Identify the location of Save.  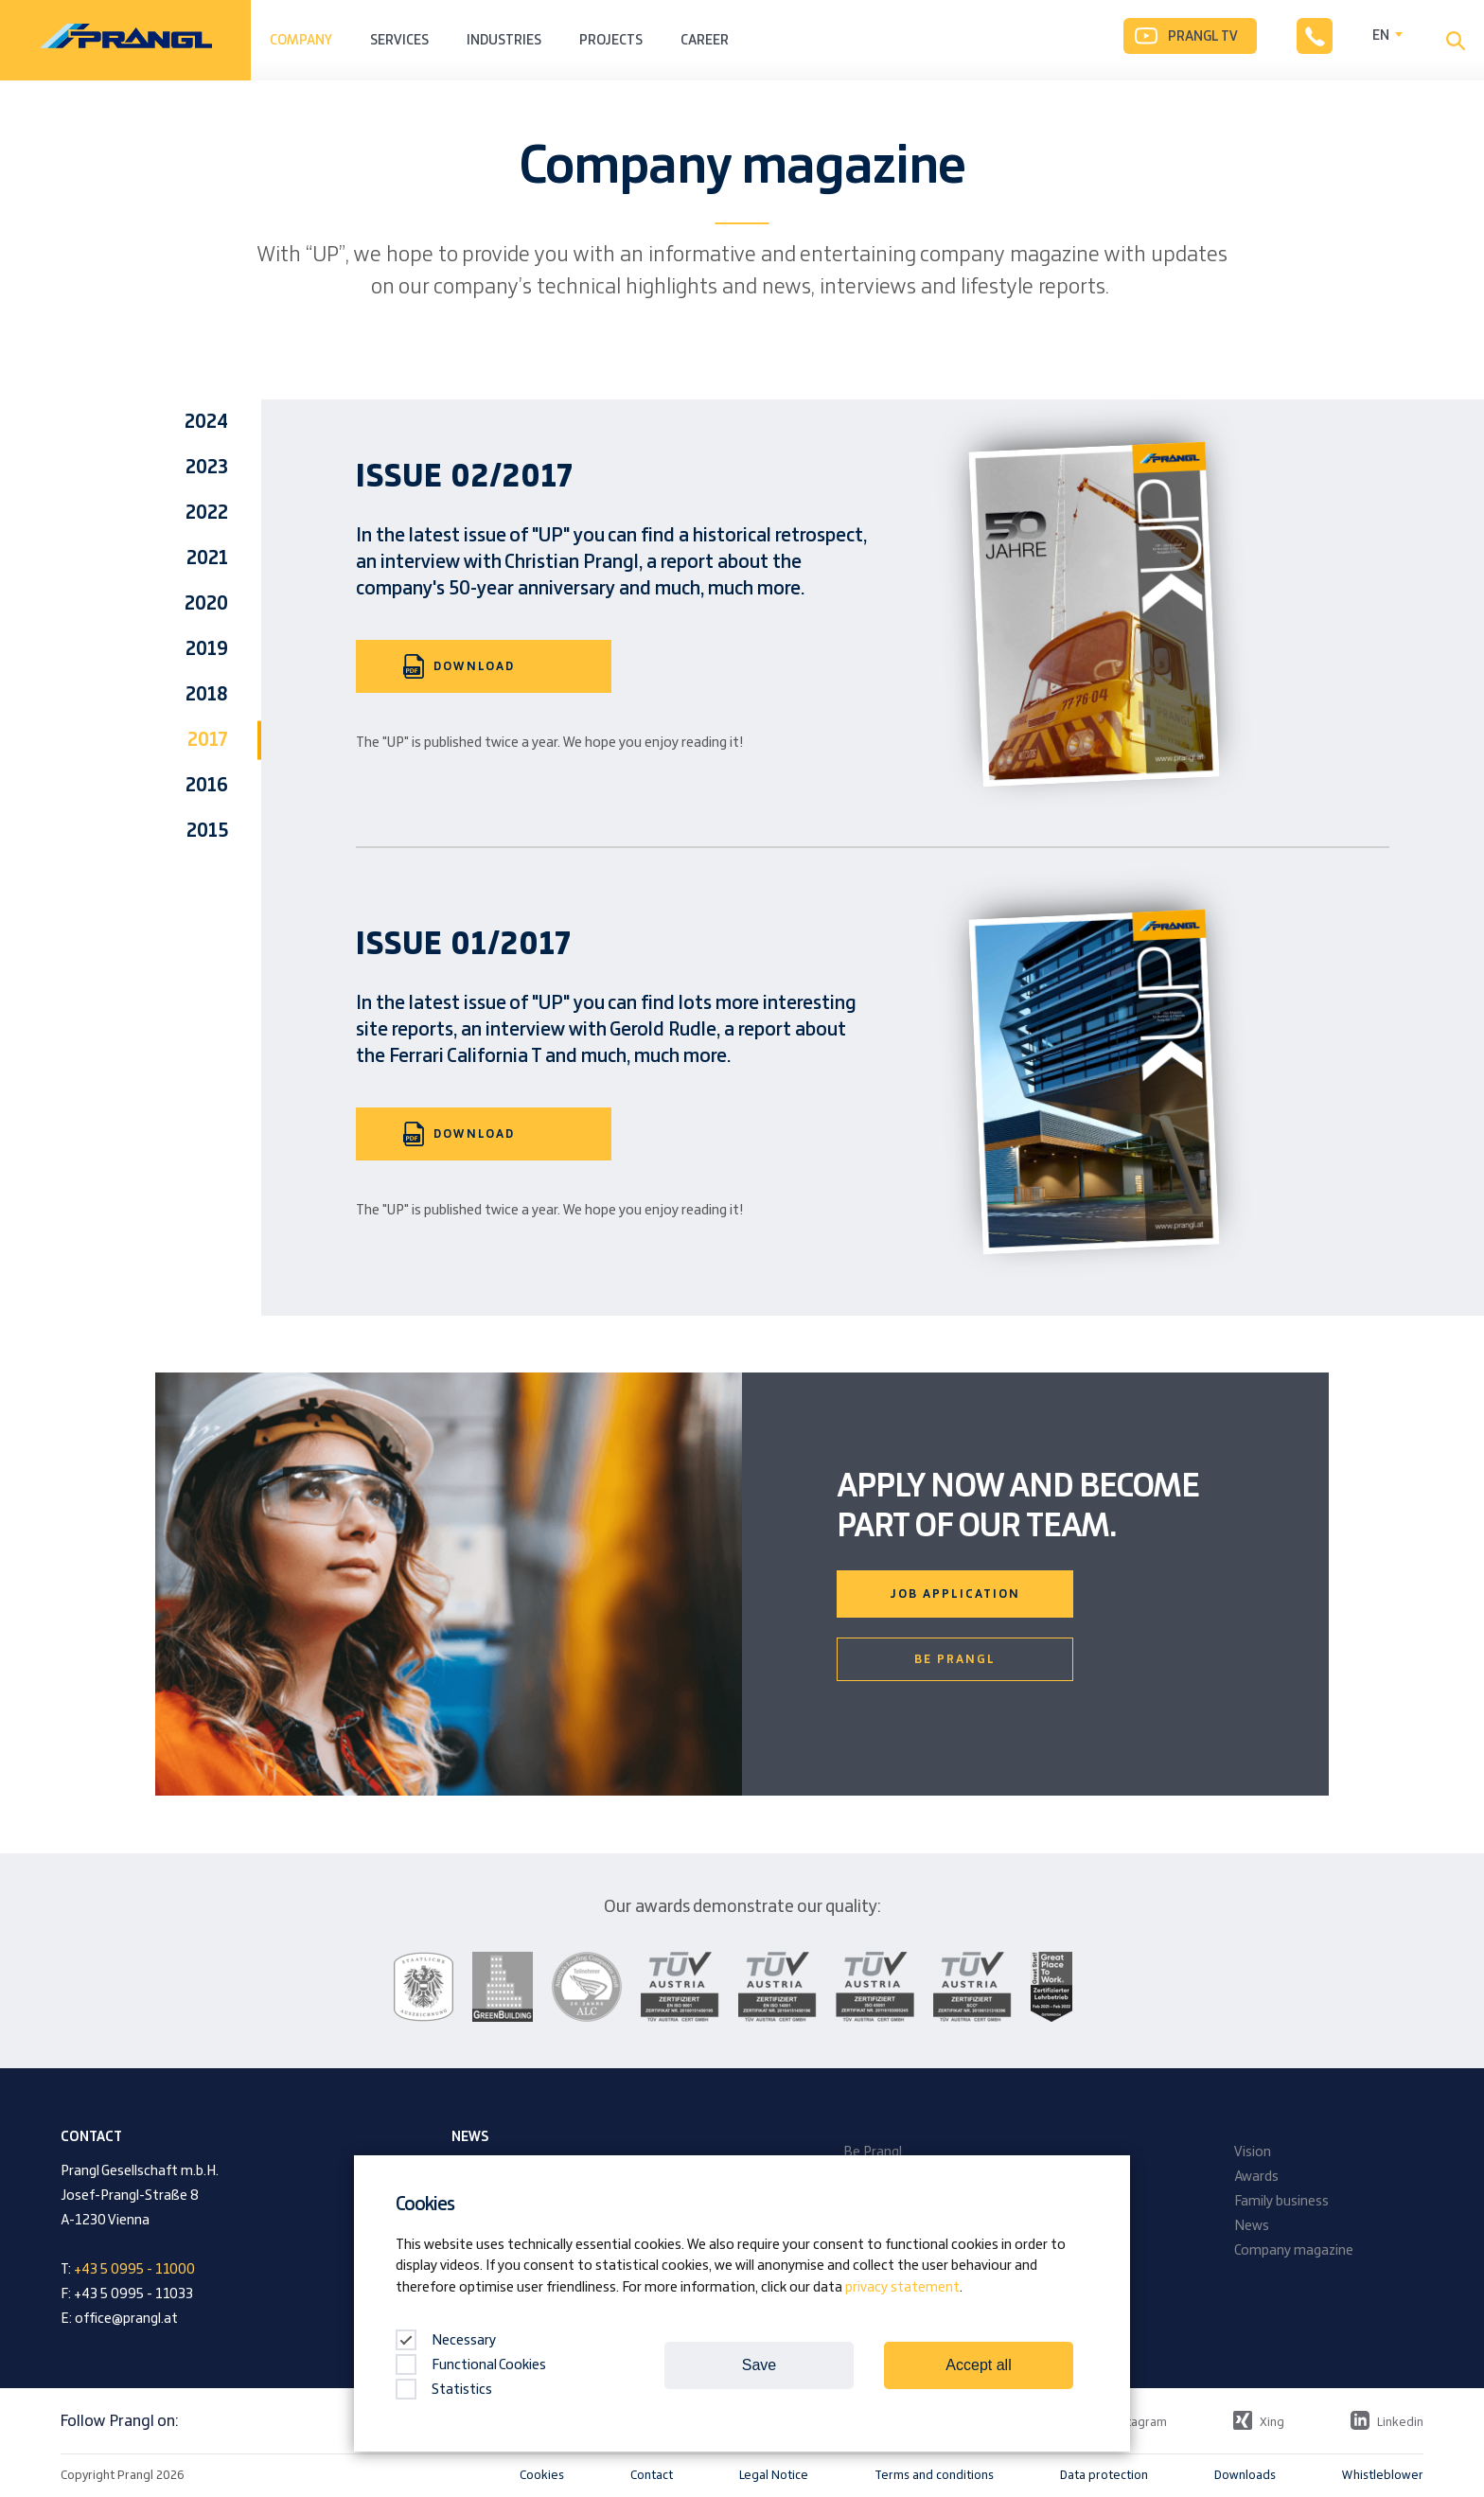
(759, 2365).